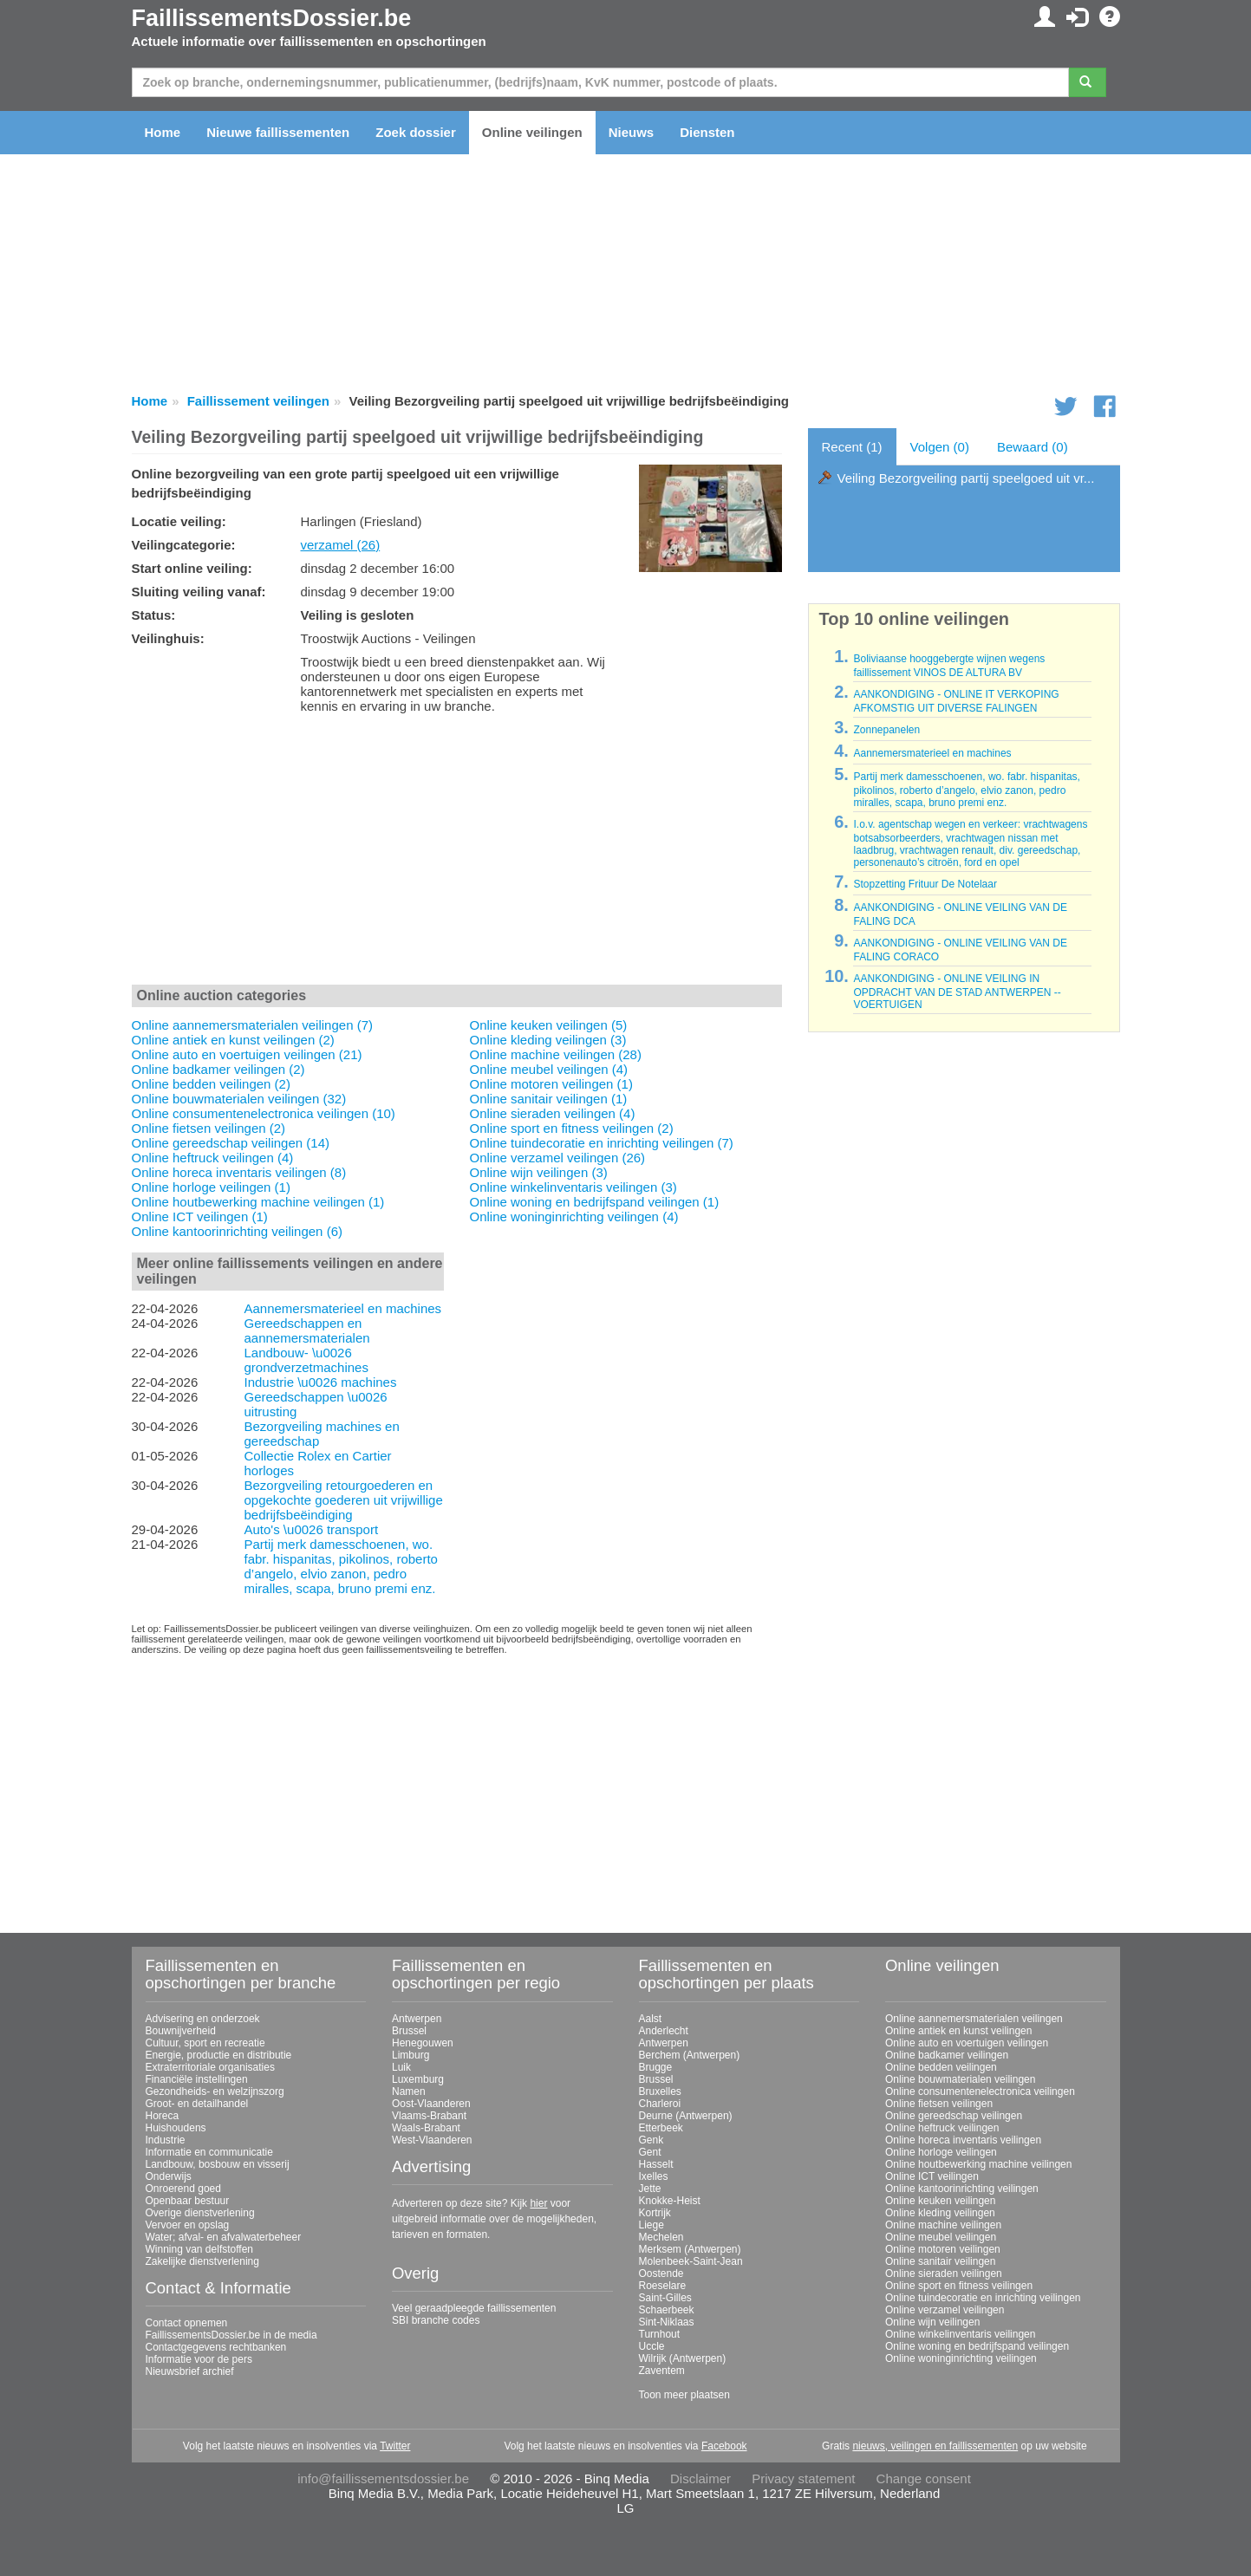  Describe the element at coordinates (661, 2273) in the screenshot. I see `Oostende` at that location.